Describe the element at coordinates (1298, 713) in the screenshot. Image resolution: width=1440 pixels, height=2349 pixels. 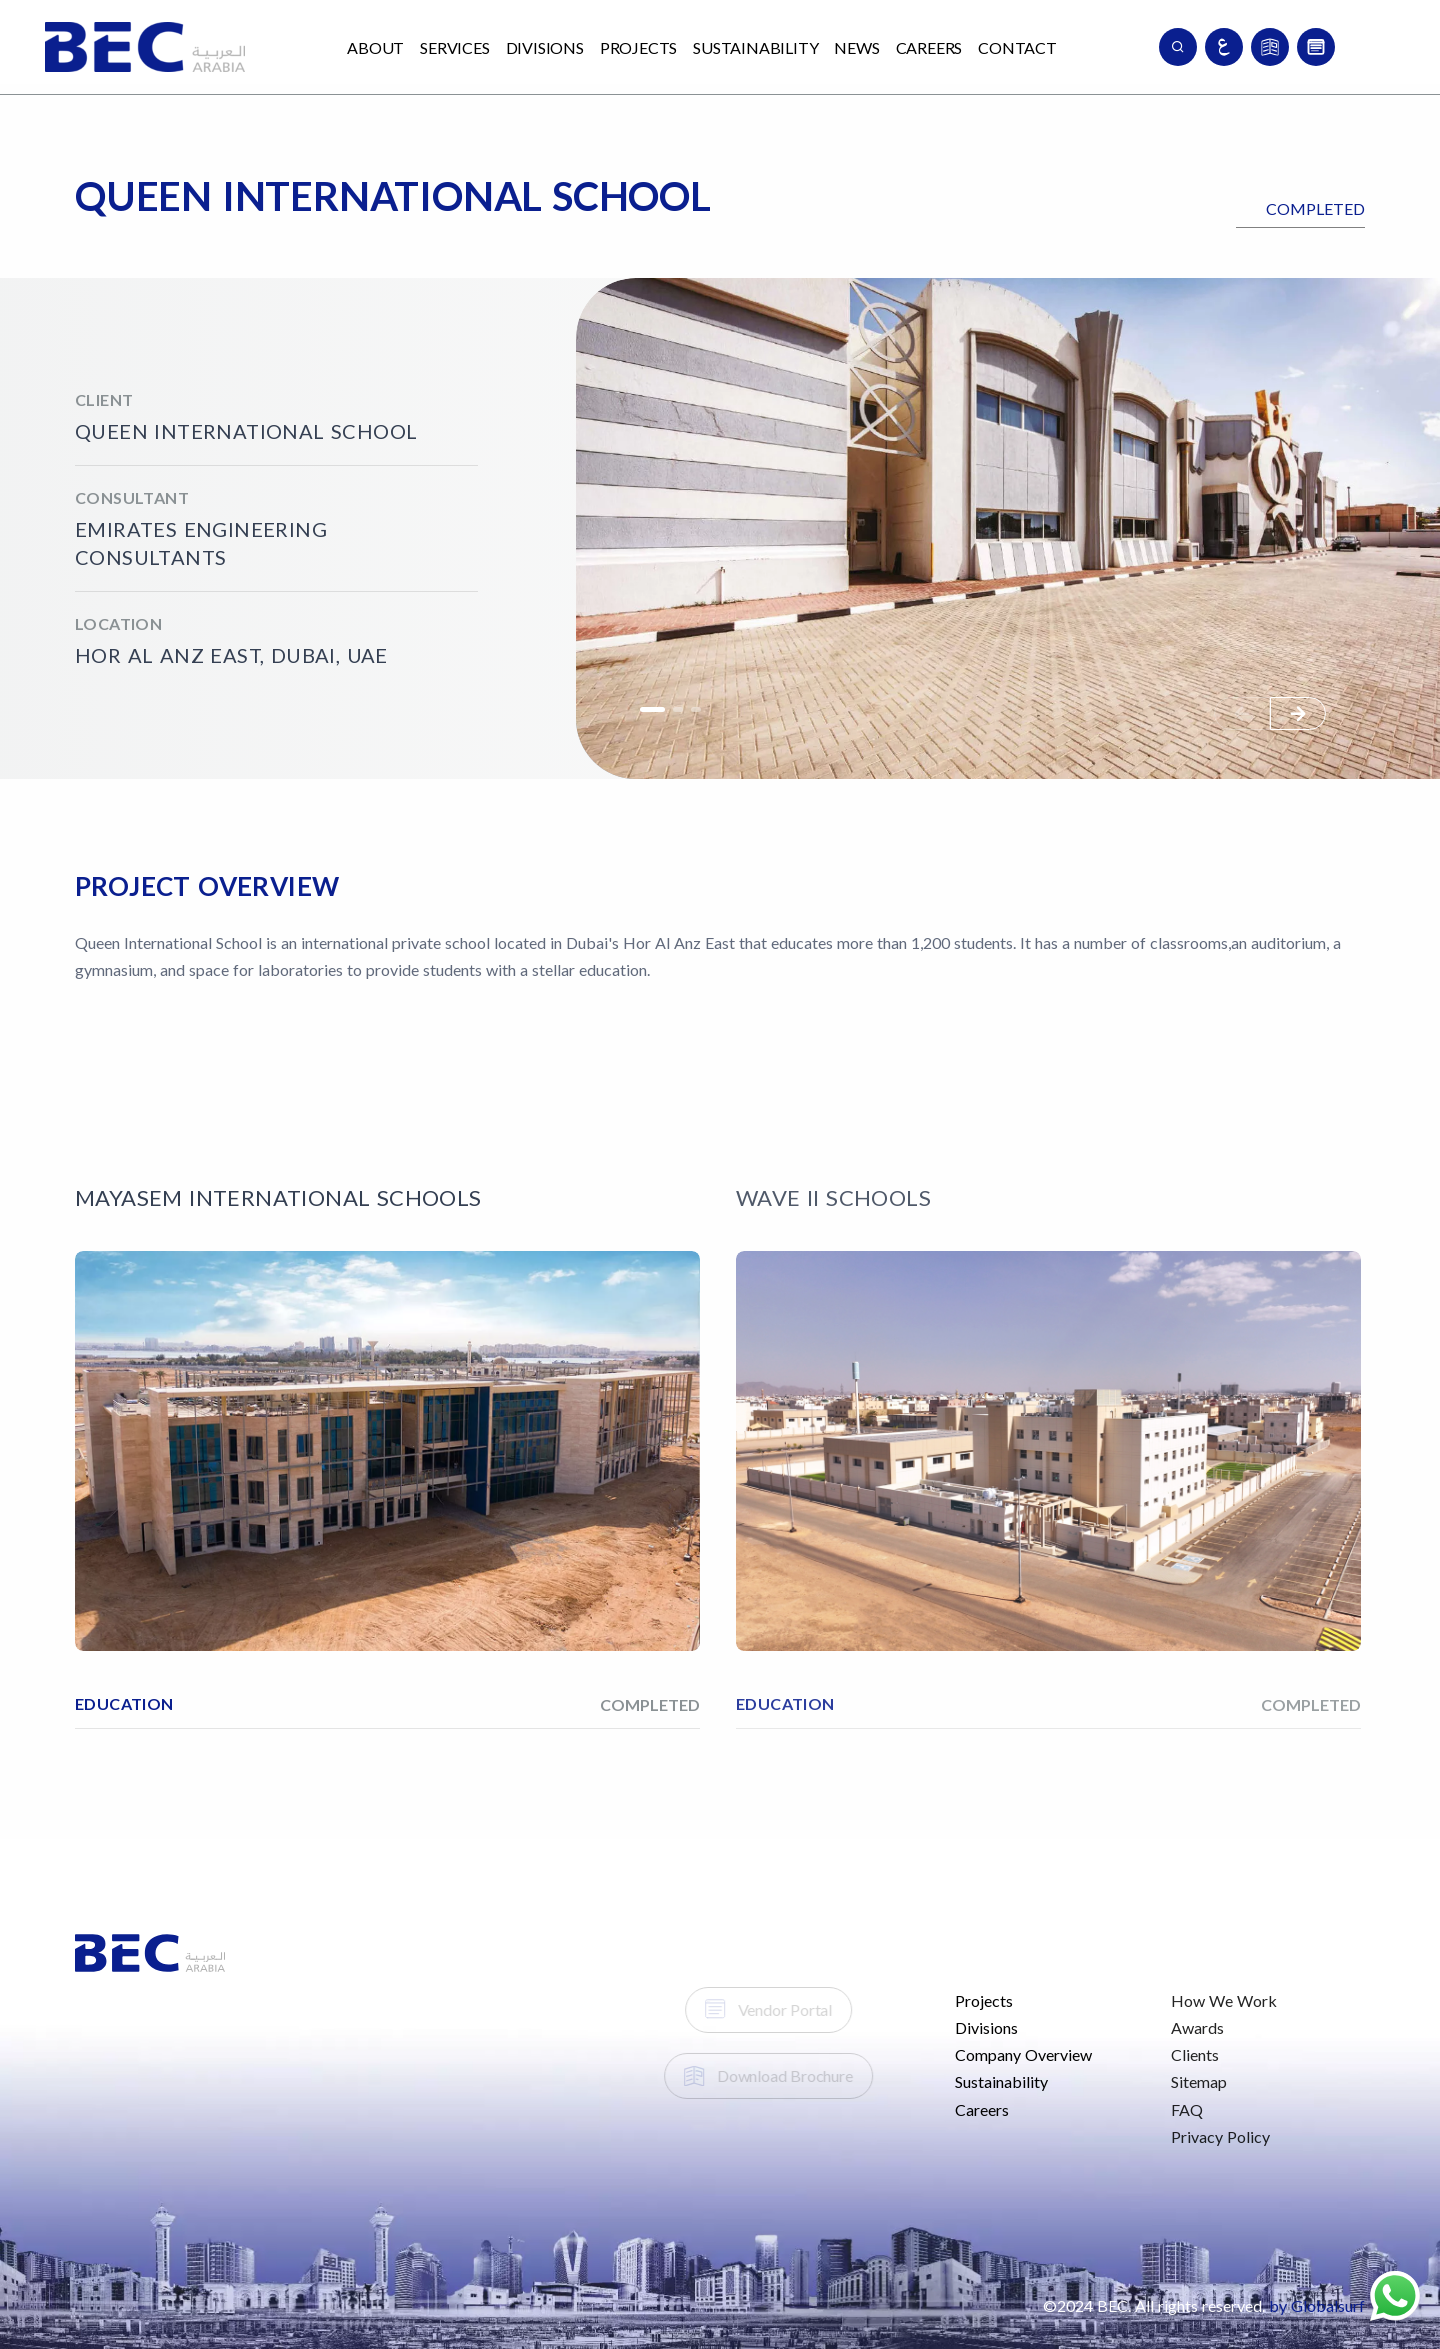
I see `[button]` at that location.